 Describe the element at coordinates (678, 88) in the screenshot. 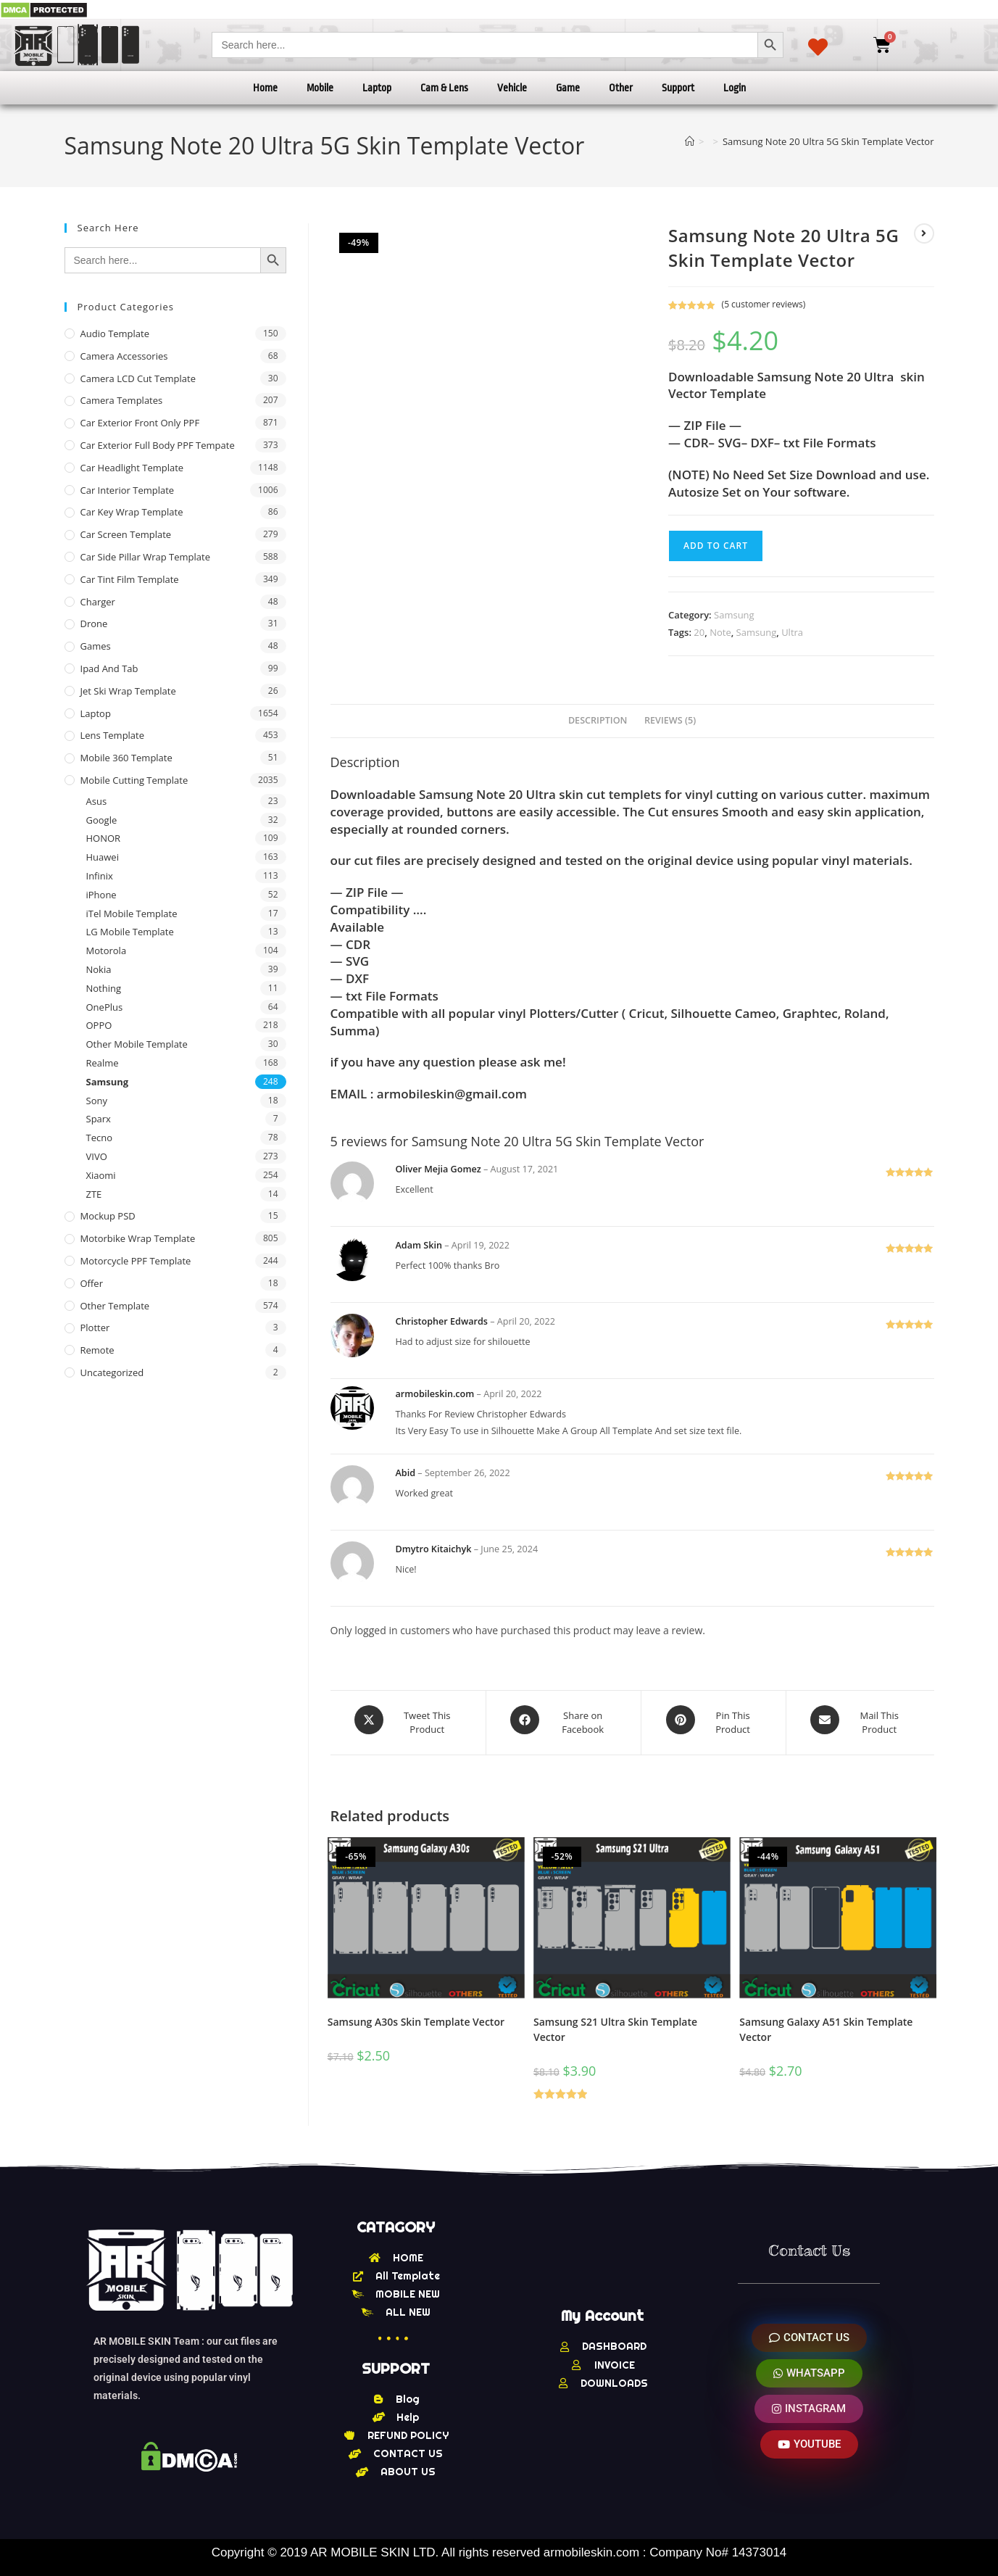

I see `Support` at that location.